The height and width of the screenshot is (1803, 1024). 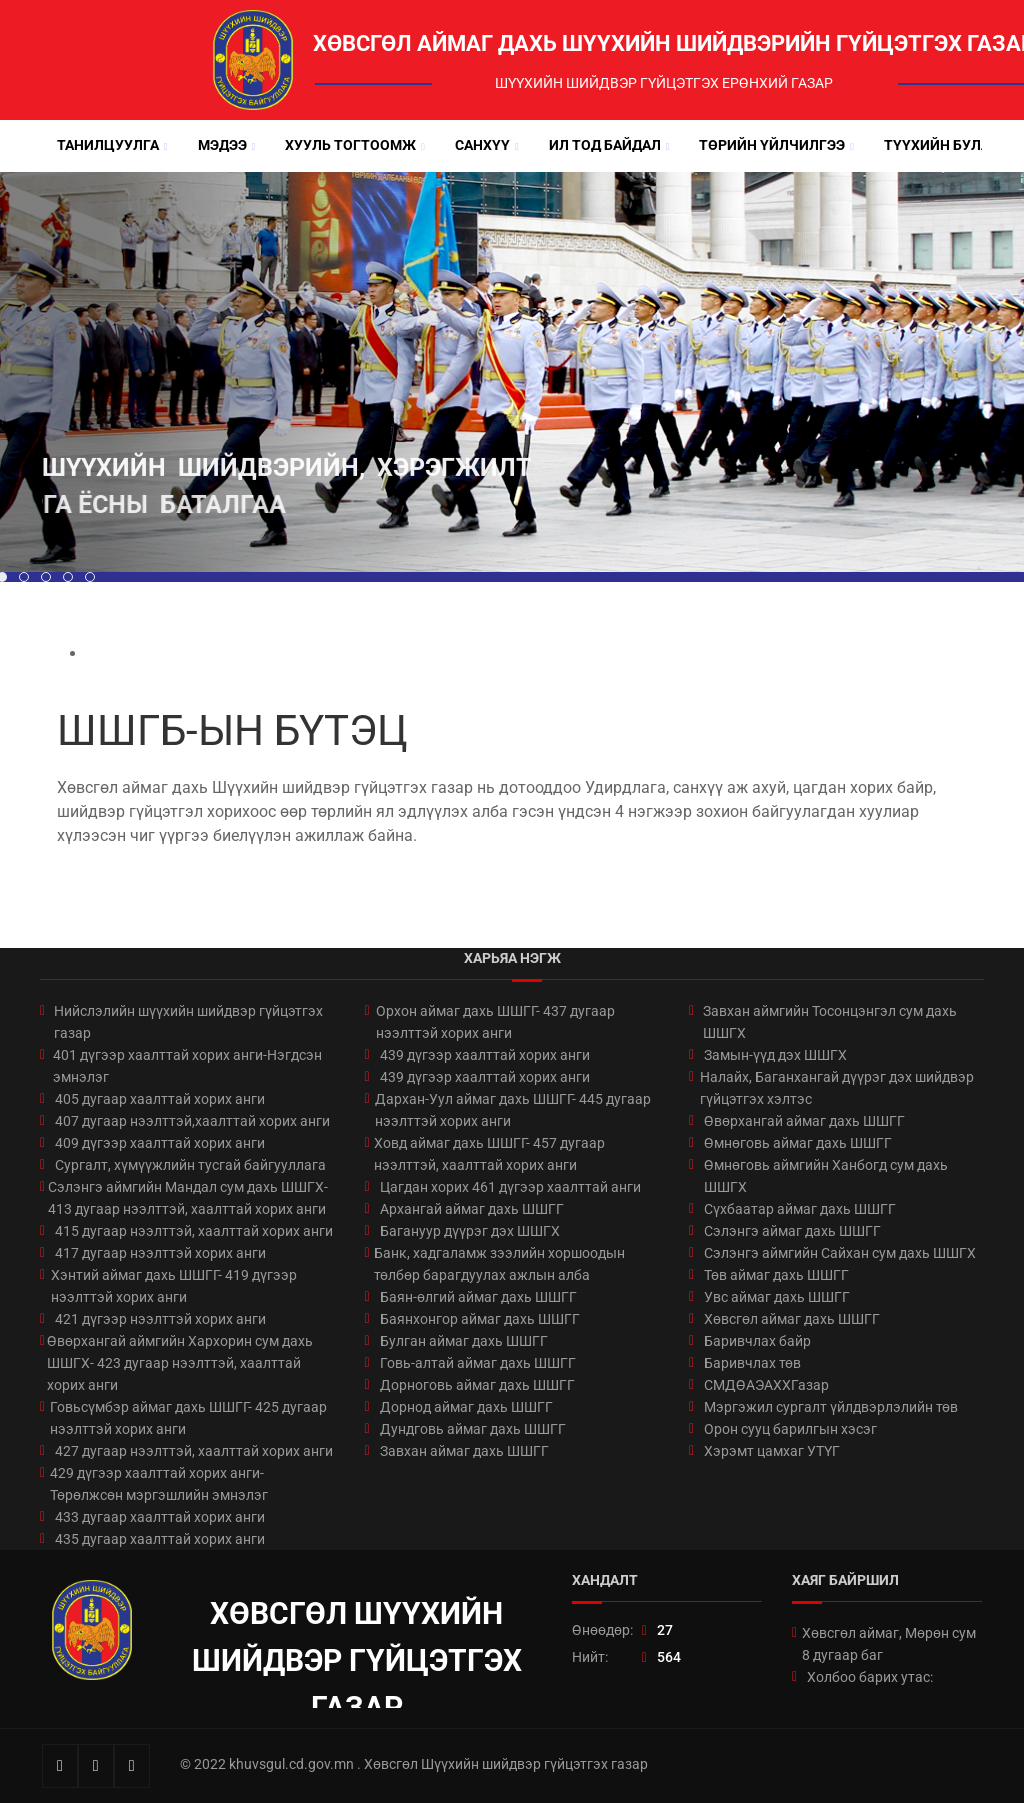 What do you see at coordinates (194, 1231) in the screenshot?
I see `415 дугаар нээлттэй, хаалттай хорих анги` at bounding box center [194, 1231].